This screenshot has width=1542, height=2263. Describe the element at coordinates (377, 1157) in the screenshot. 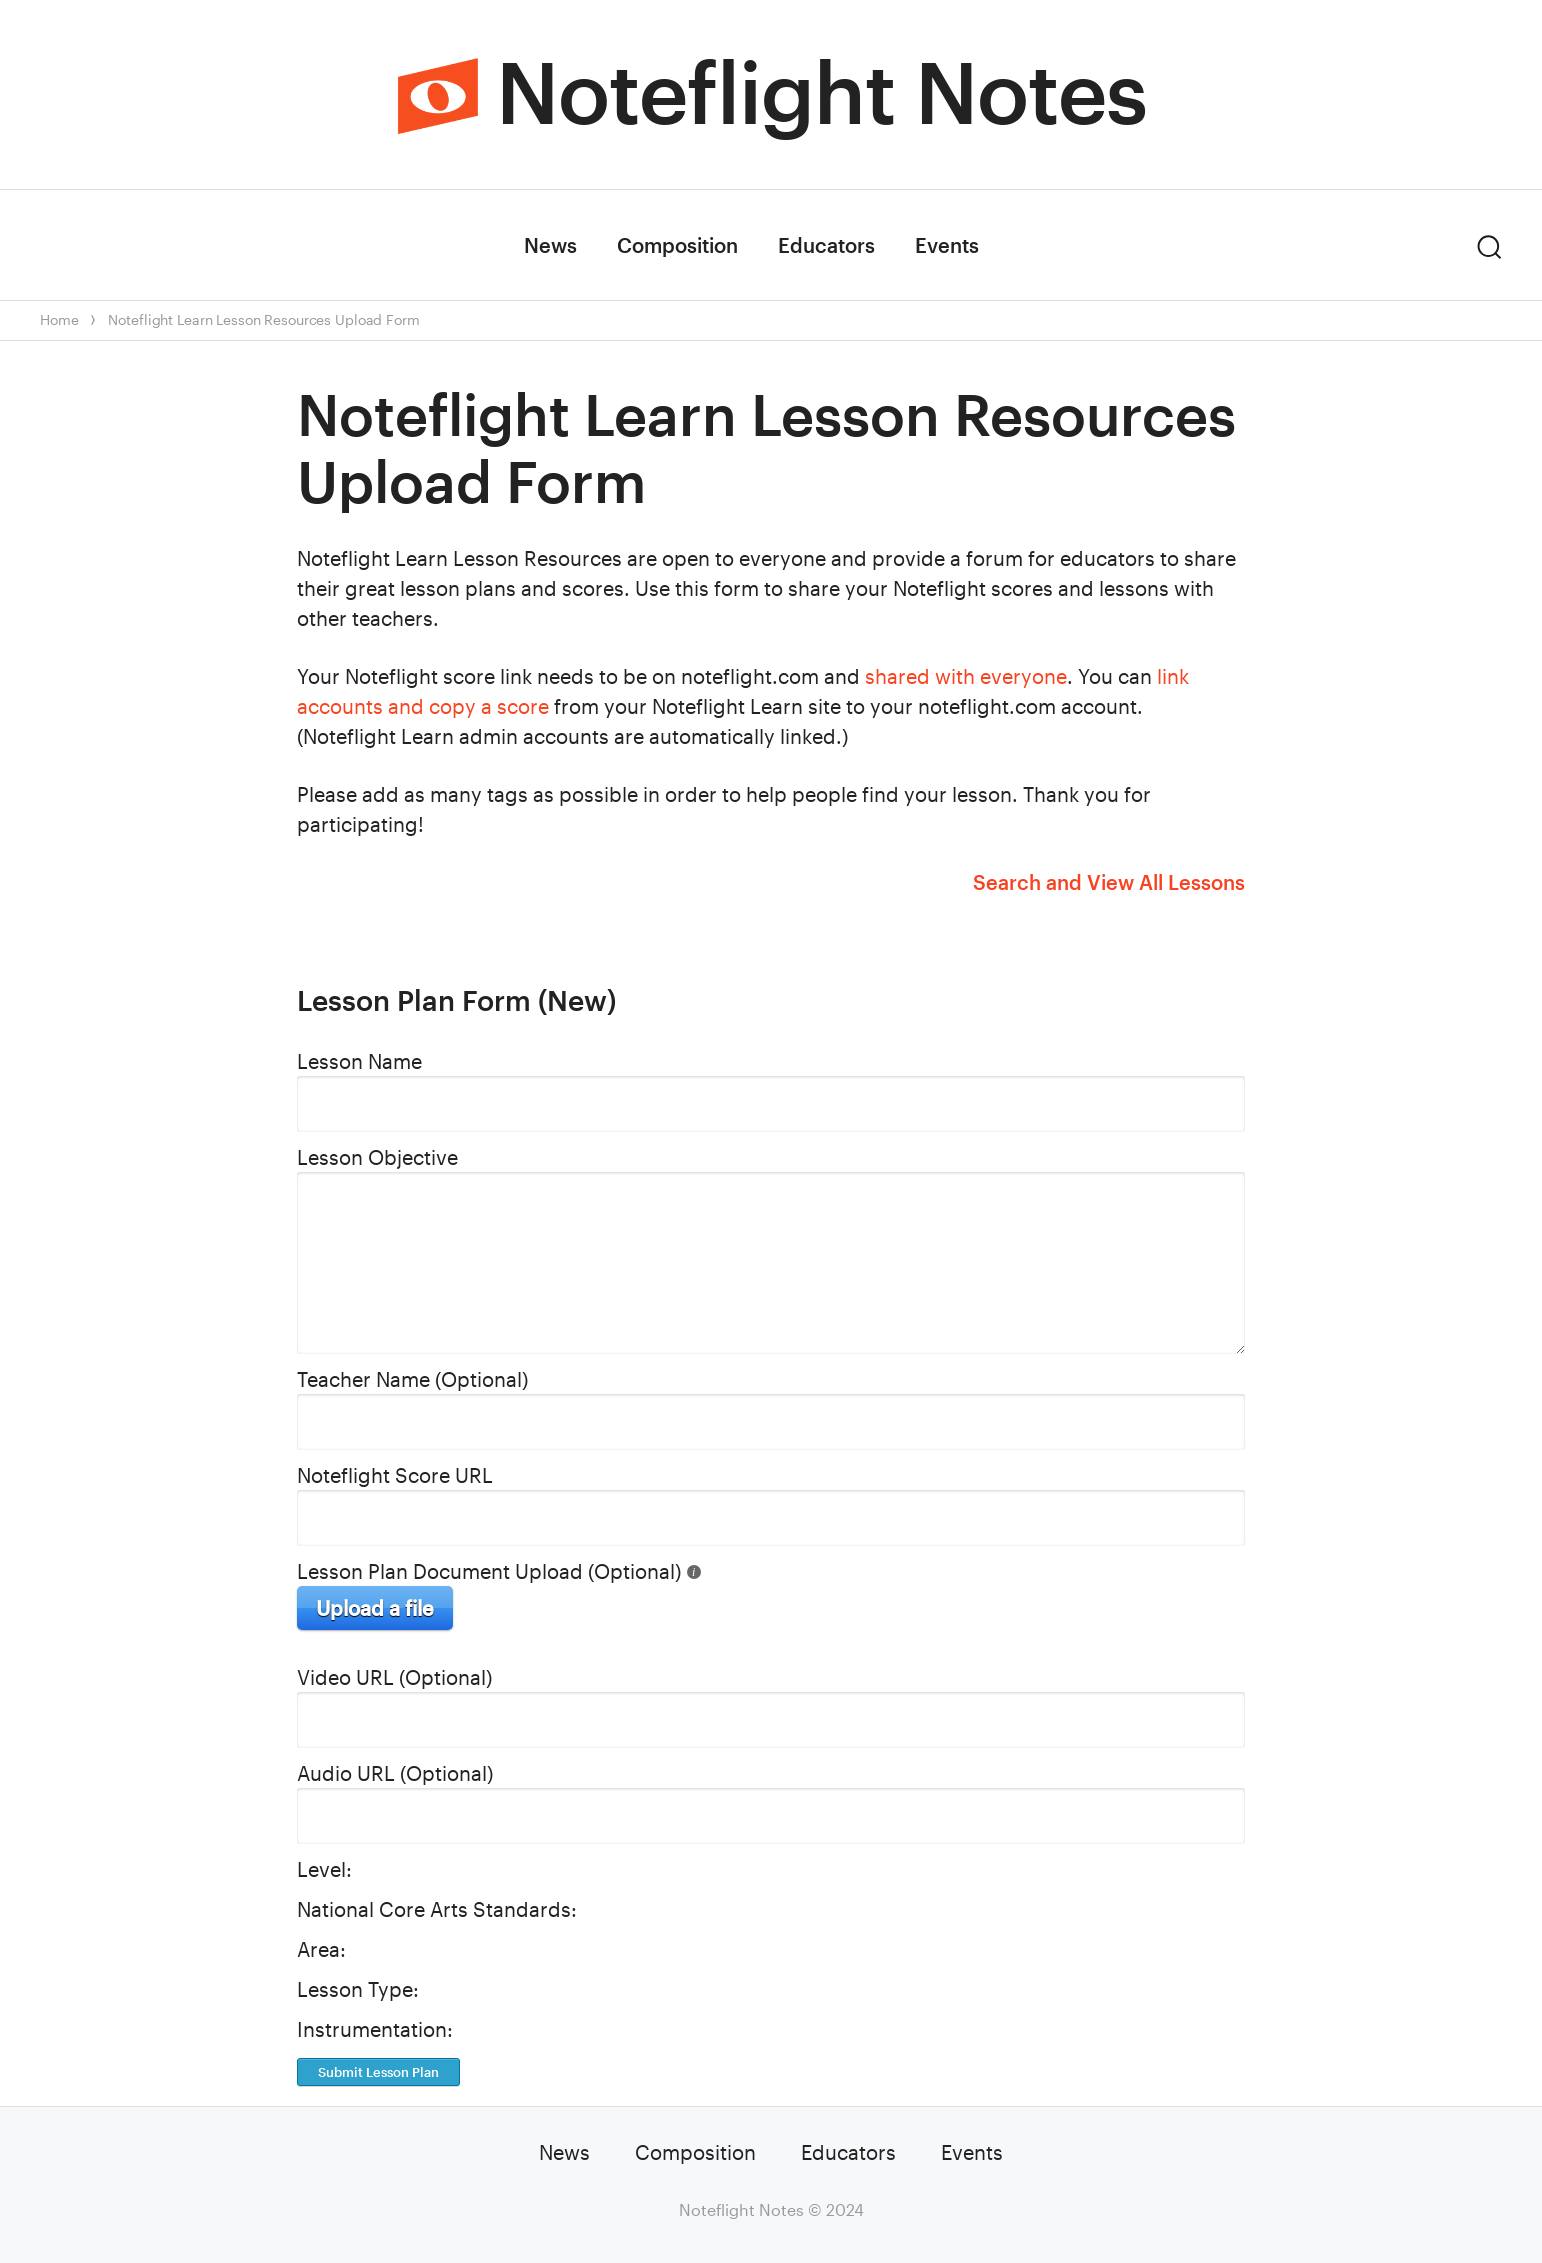

I see `Lesson Objective` at that location.